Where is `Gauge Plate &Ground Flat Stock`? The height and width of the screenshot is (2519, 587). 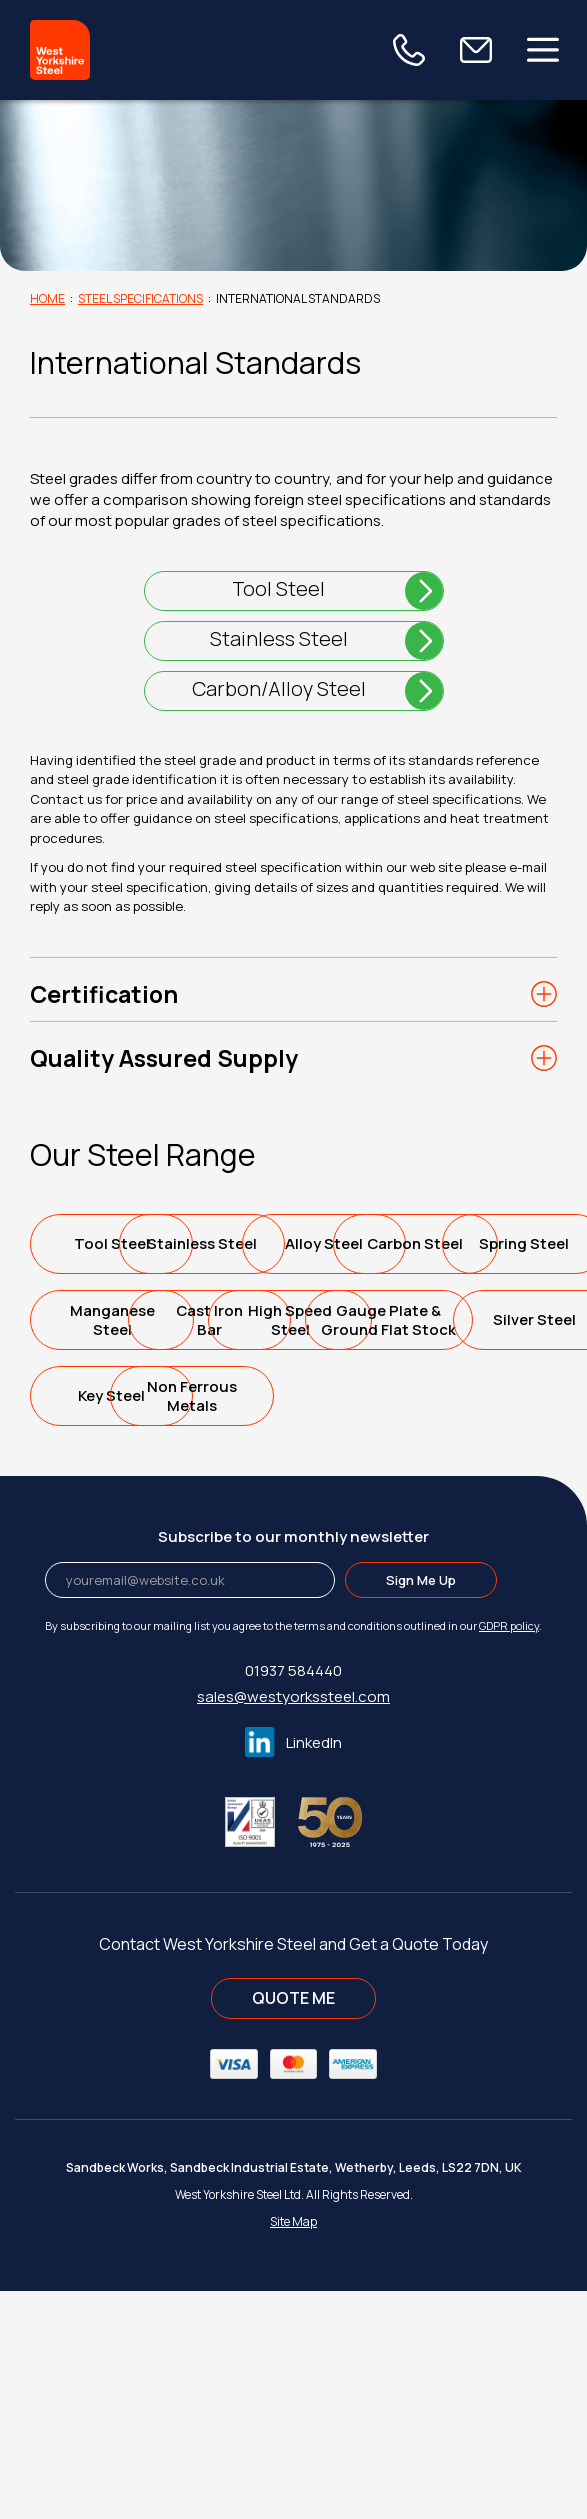 Gauge Plate &Ground Flat Stock is located at coordinates (115, 1548).